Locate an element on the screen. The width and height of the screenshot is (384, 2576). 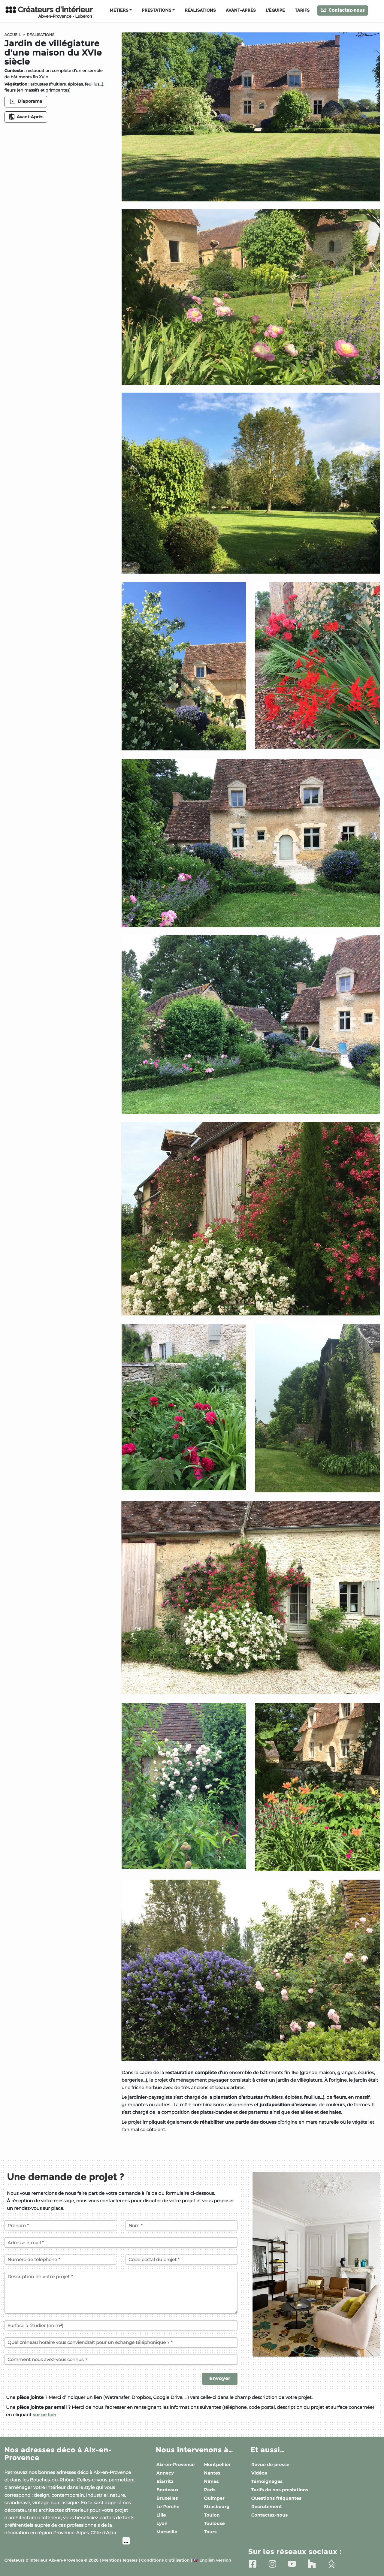
Bordeaux is located at coordinates (167, 2490).